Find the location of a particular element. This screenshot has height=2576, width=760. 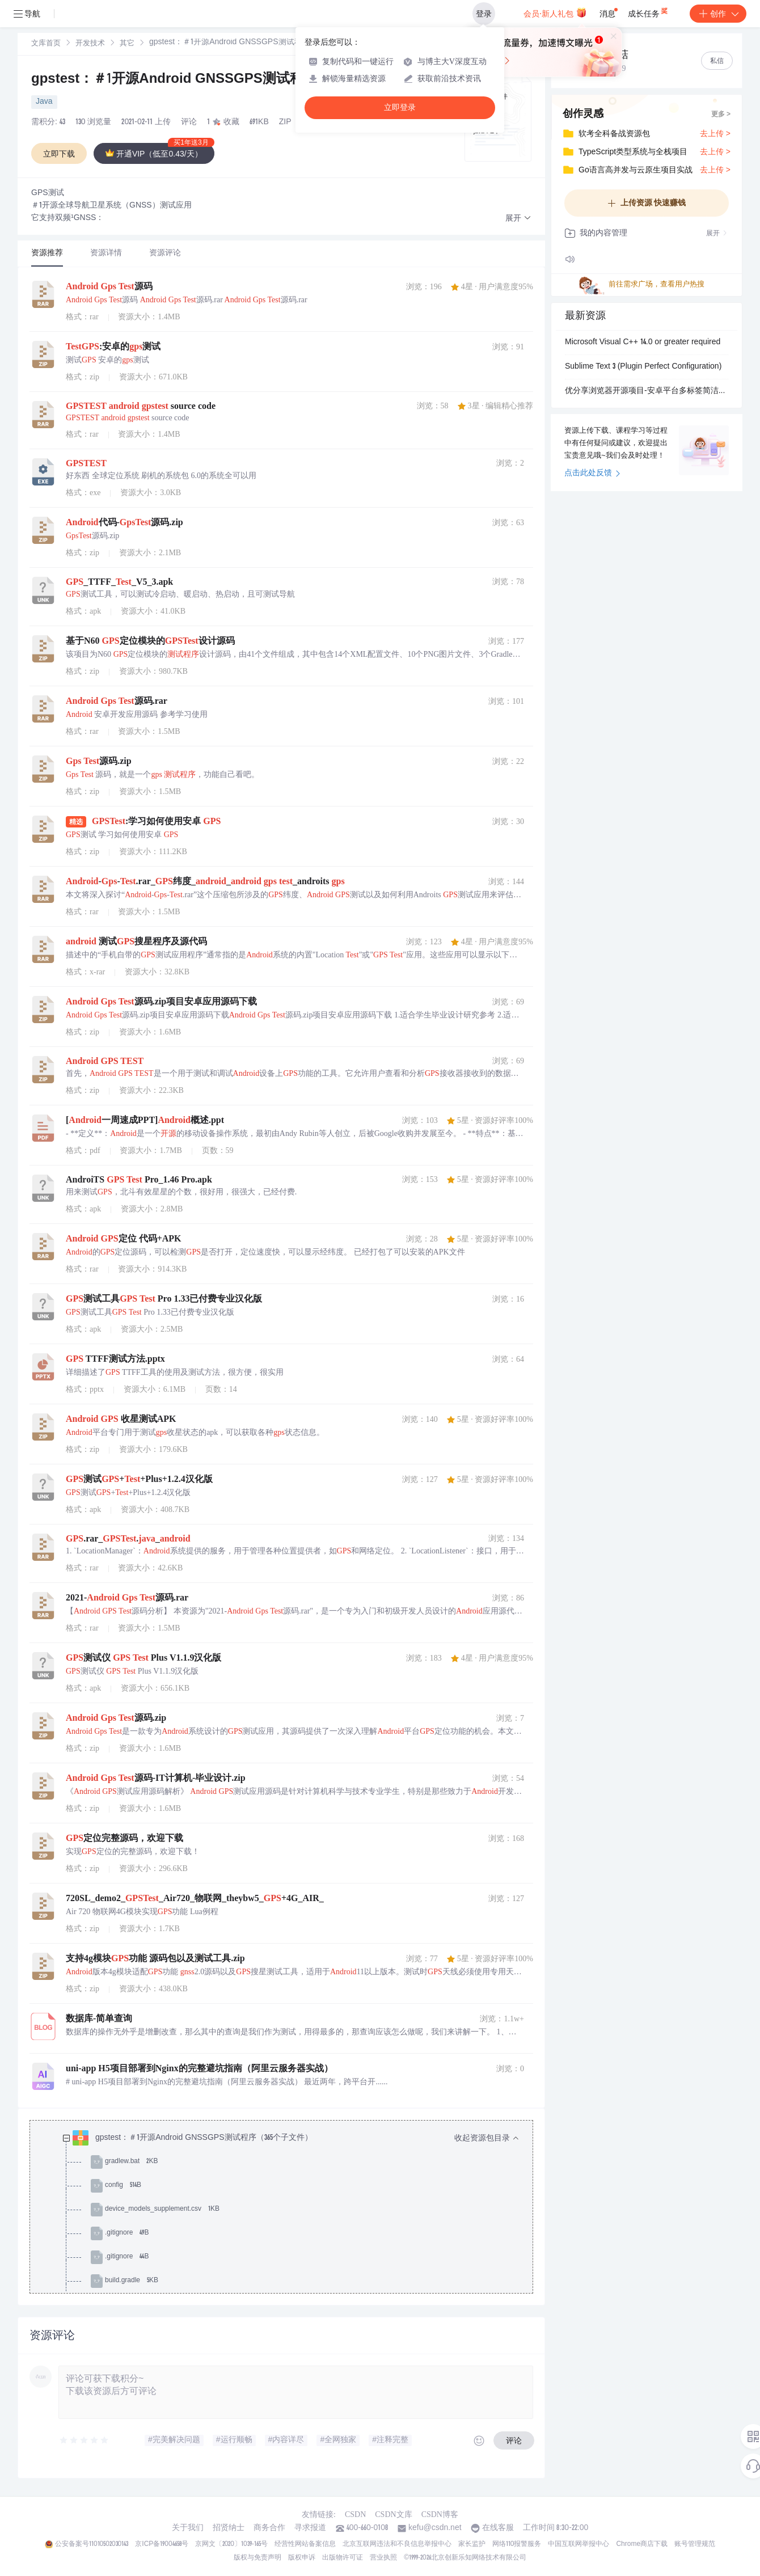

在线客服 is located at coordinates (498, 2528).